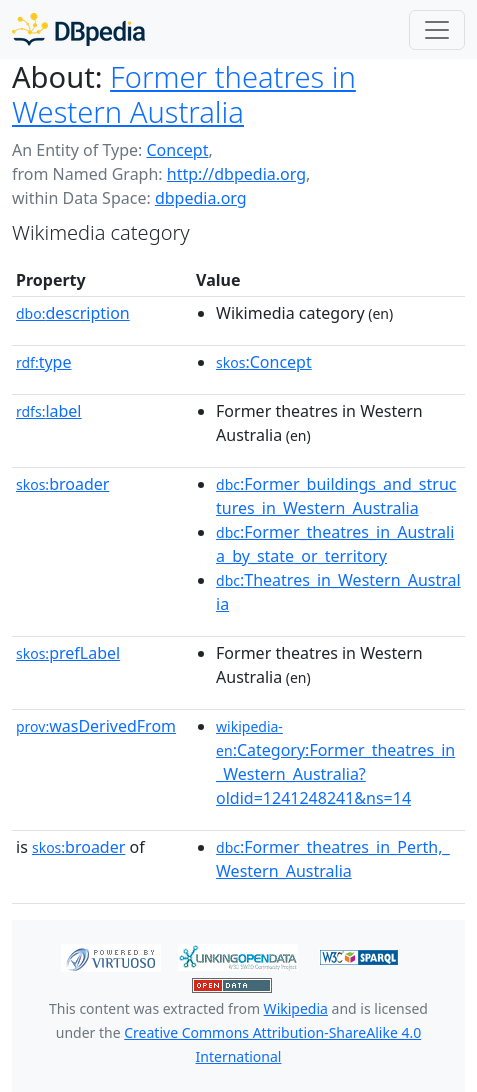  I want to click on Wikipedia, so click(296, 1008).